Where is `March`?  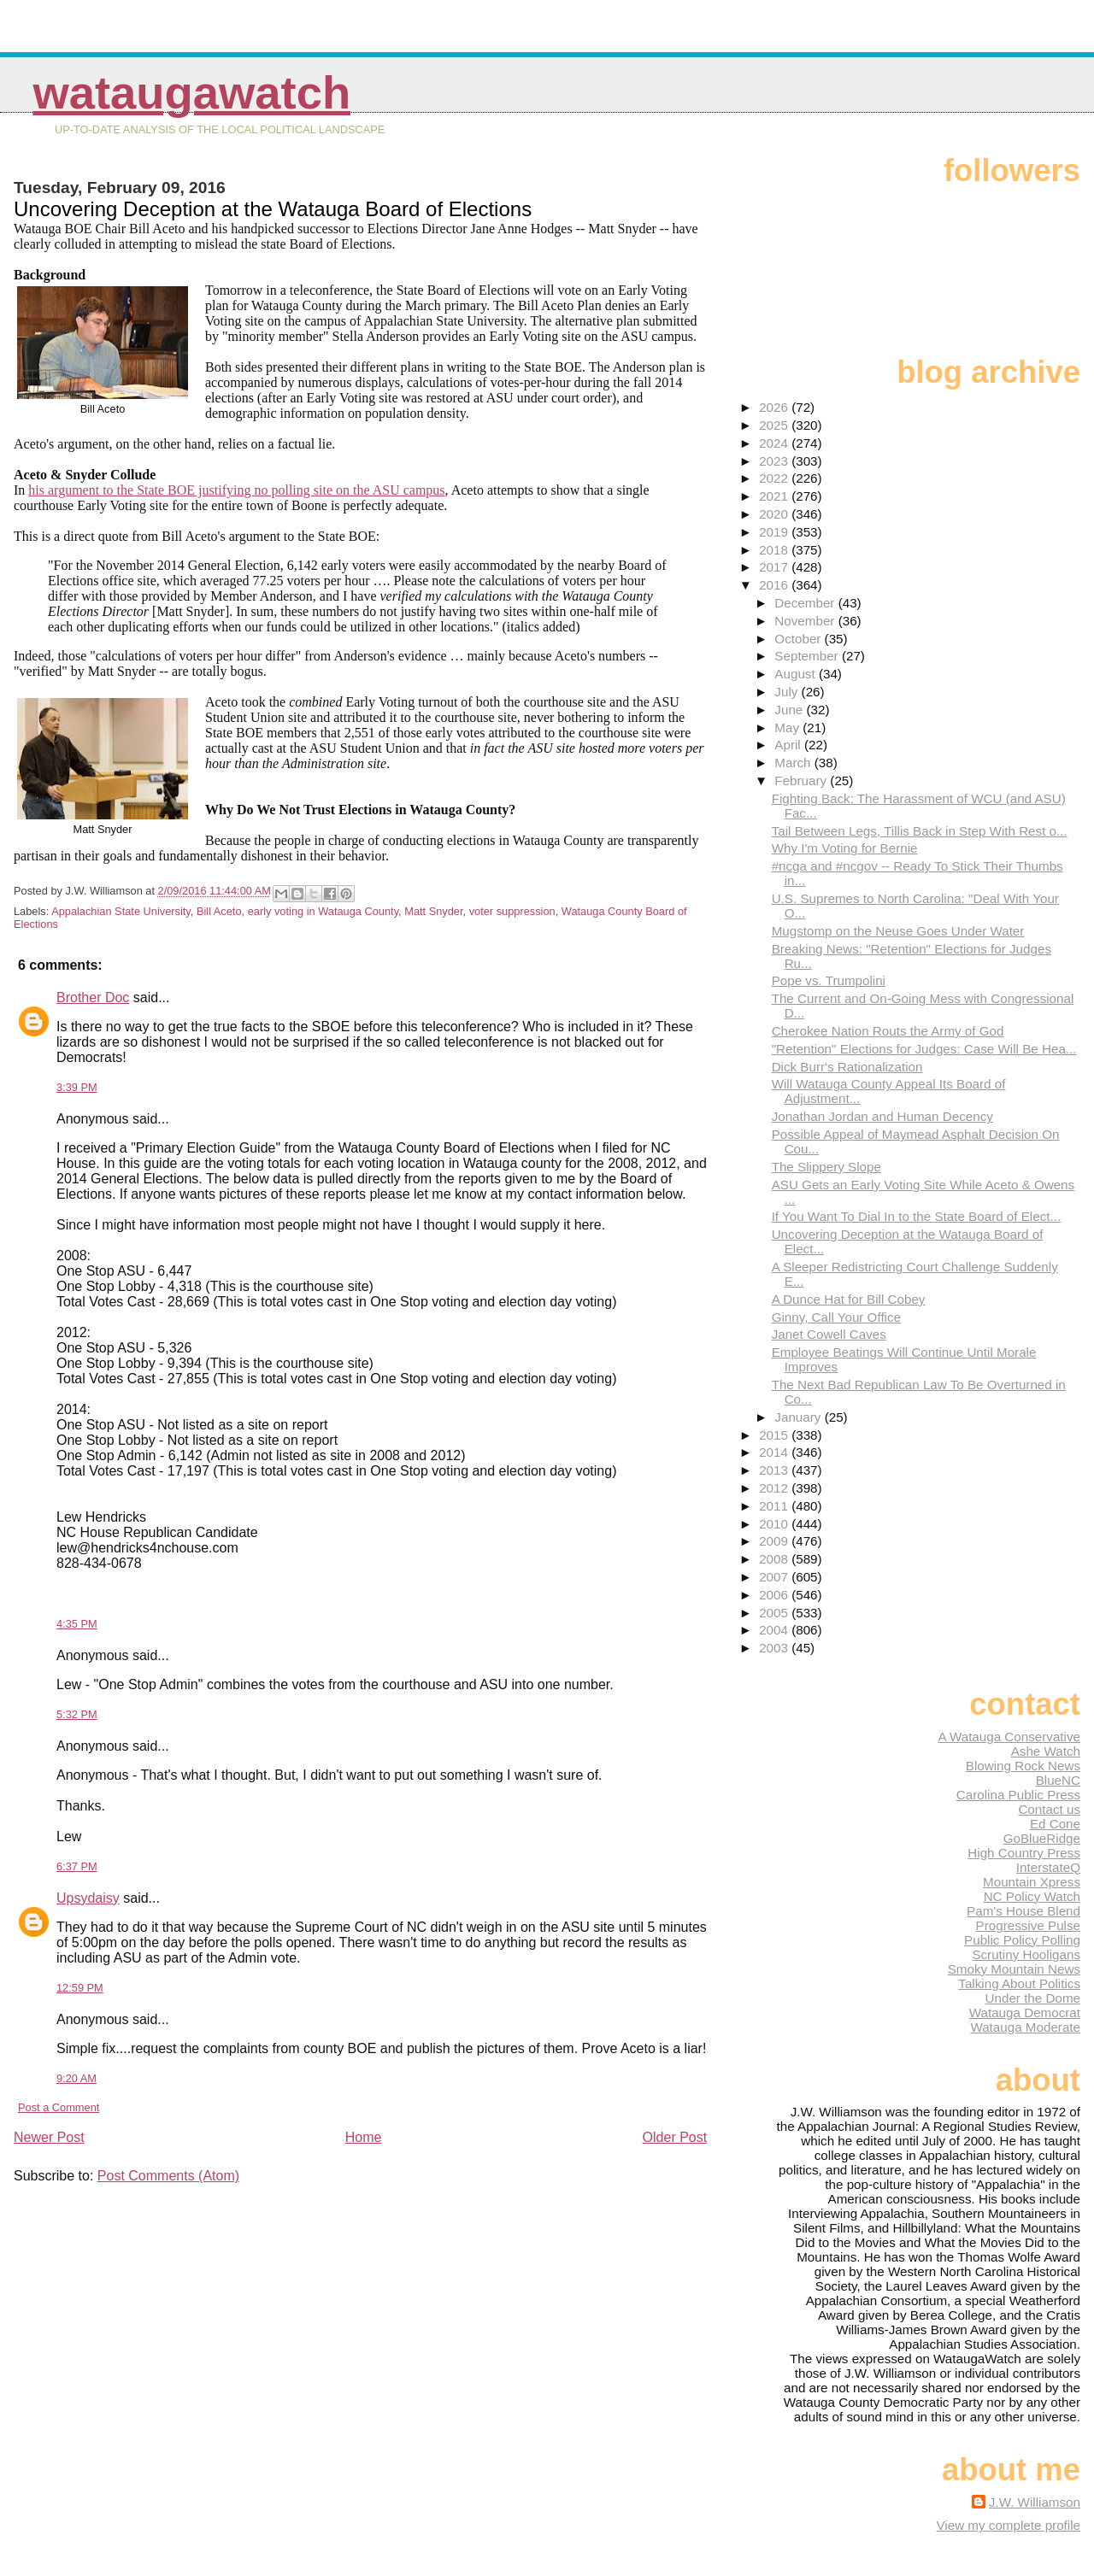 March is located at coordinates (794, 762).